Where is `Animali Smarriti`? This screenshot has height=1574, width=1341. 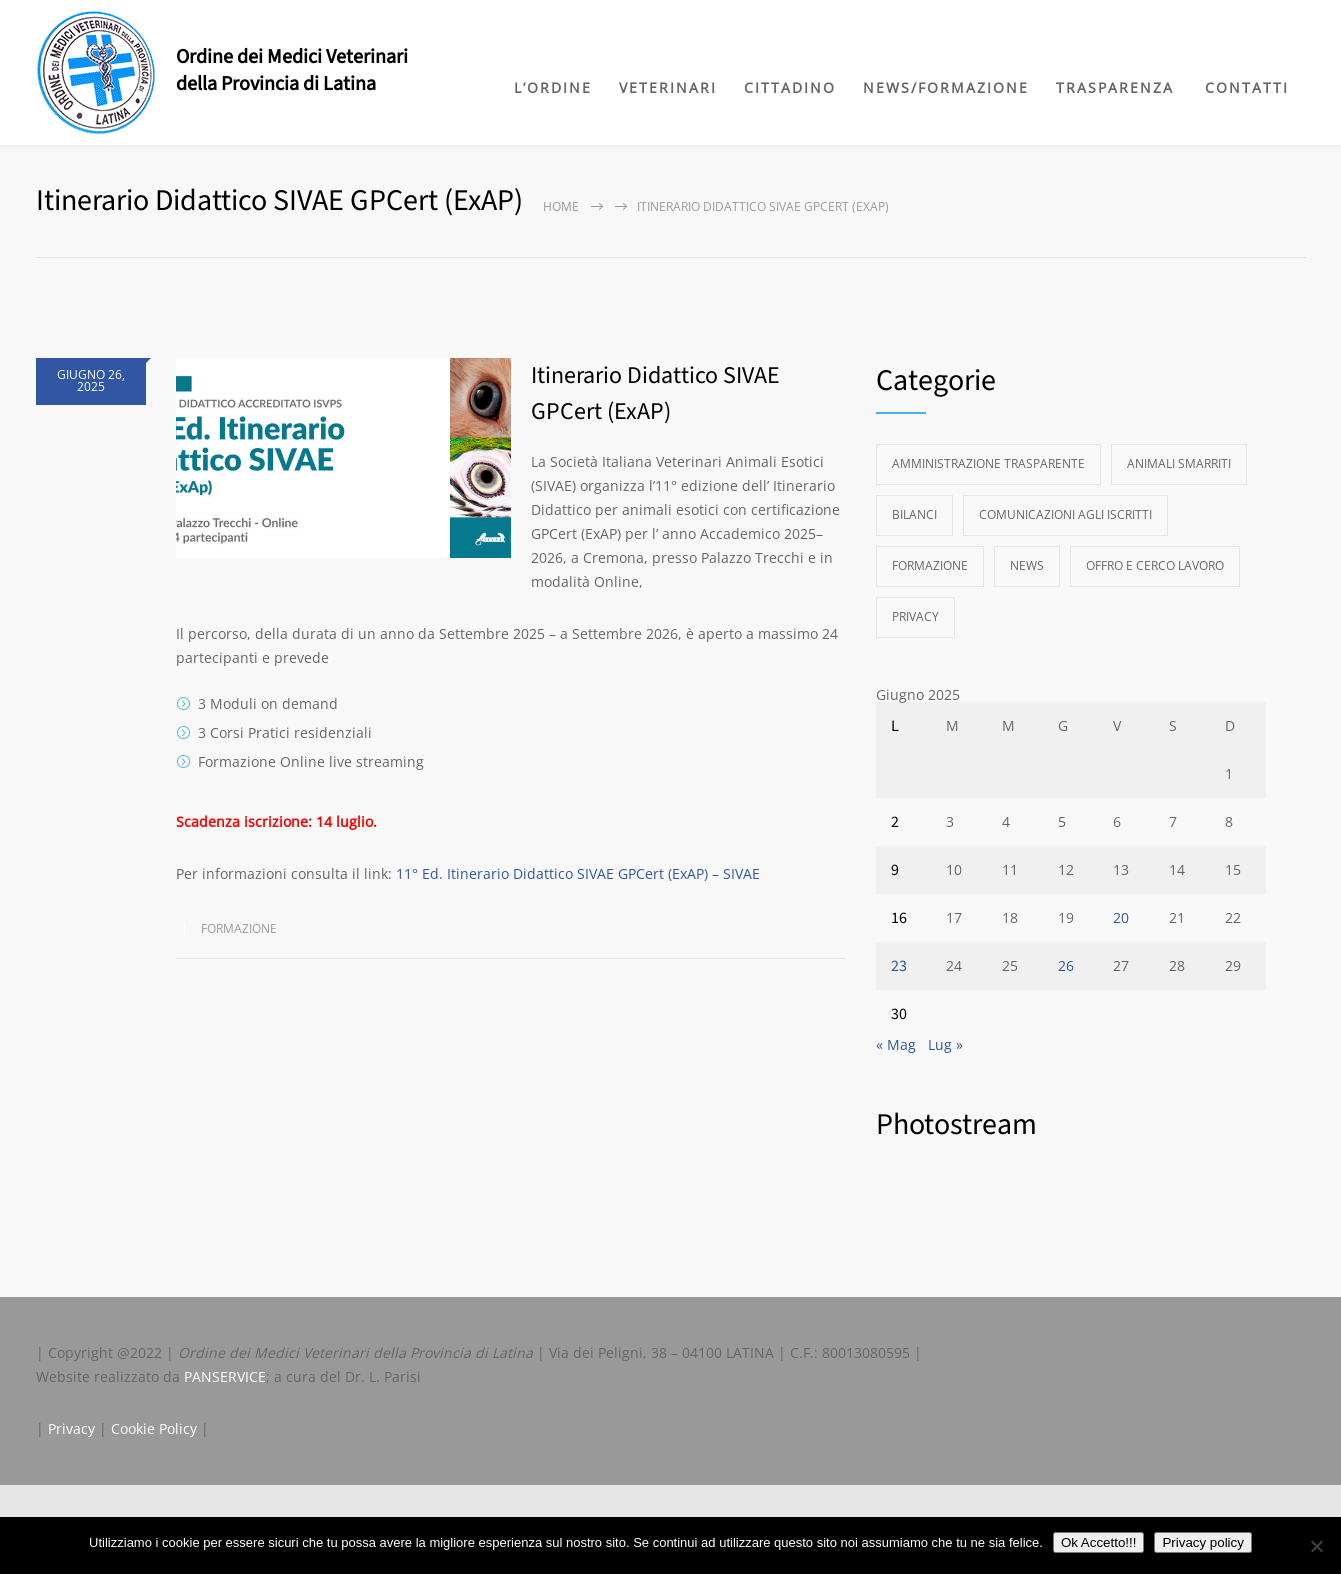 Animali Smarriti is located at coordinates (1179, 463).